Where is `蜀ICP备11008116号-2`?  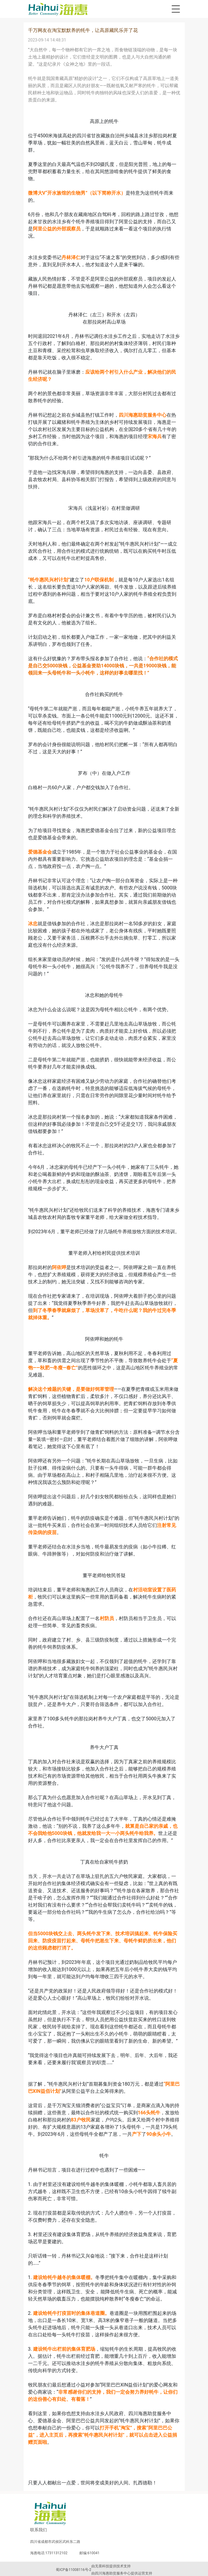 蜀ICP备11008116号-2 is located at coordinates (73, 2570).